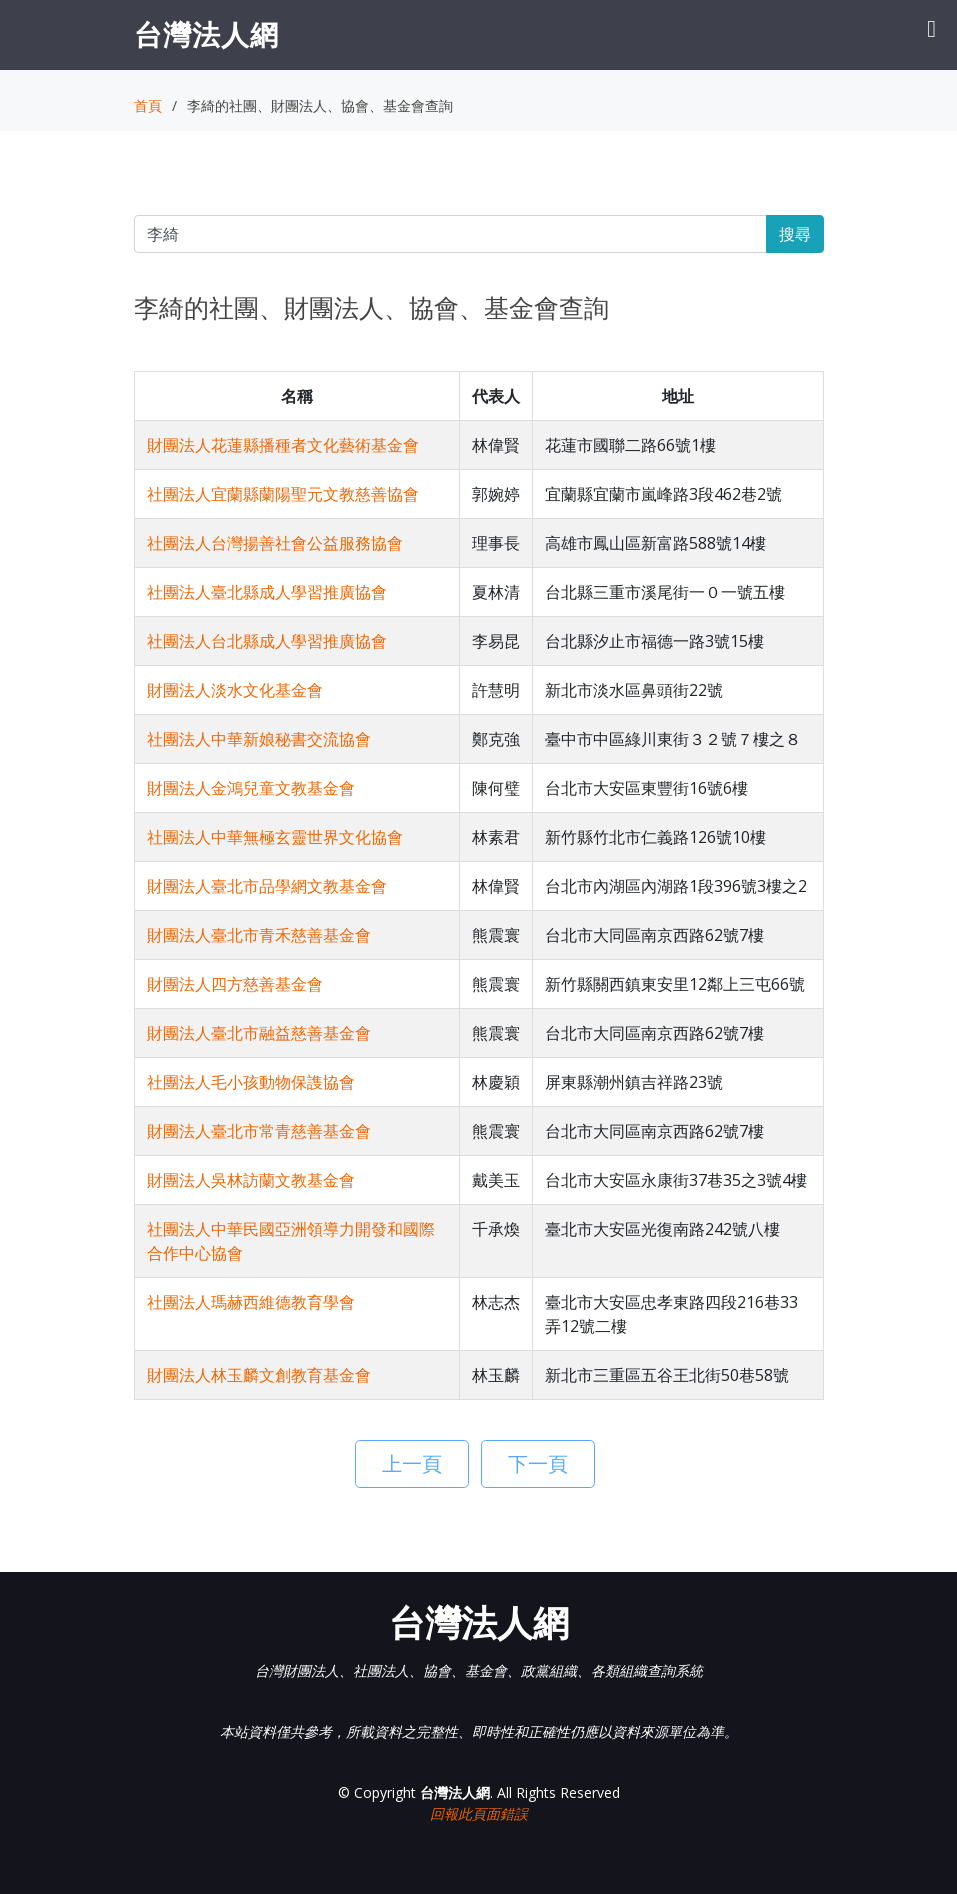 The image size is (957, 1894). What do you see at coordinates (479, 1813) in the screenshot?
I see `回報此頁面錯誤` at bounding box center [479, 1813].